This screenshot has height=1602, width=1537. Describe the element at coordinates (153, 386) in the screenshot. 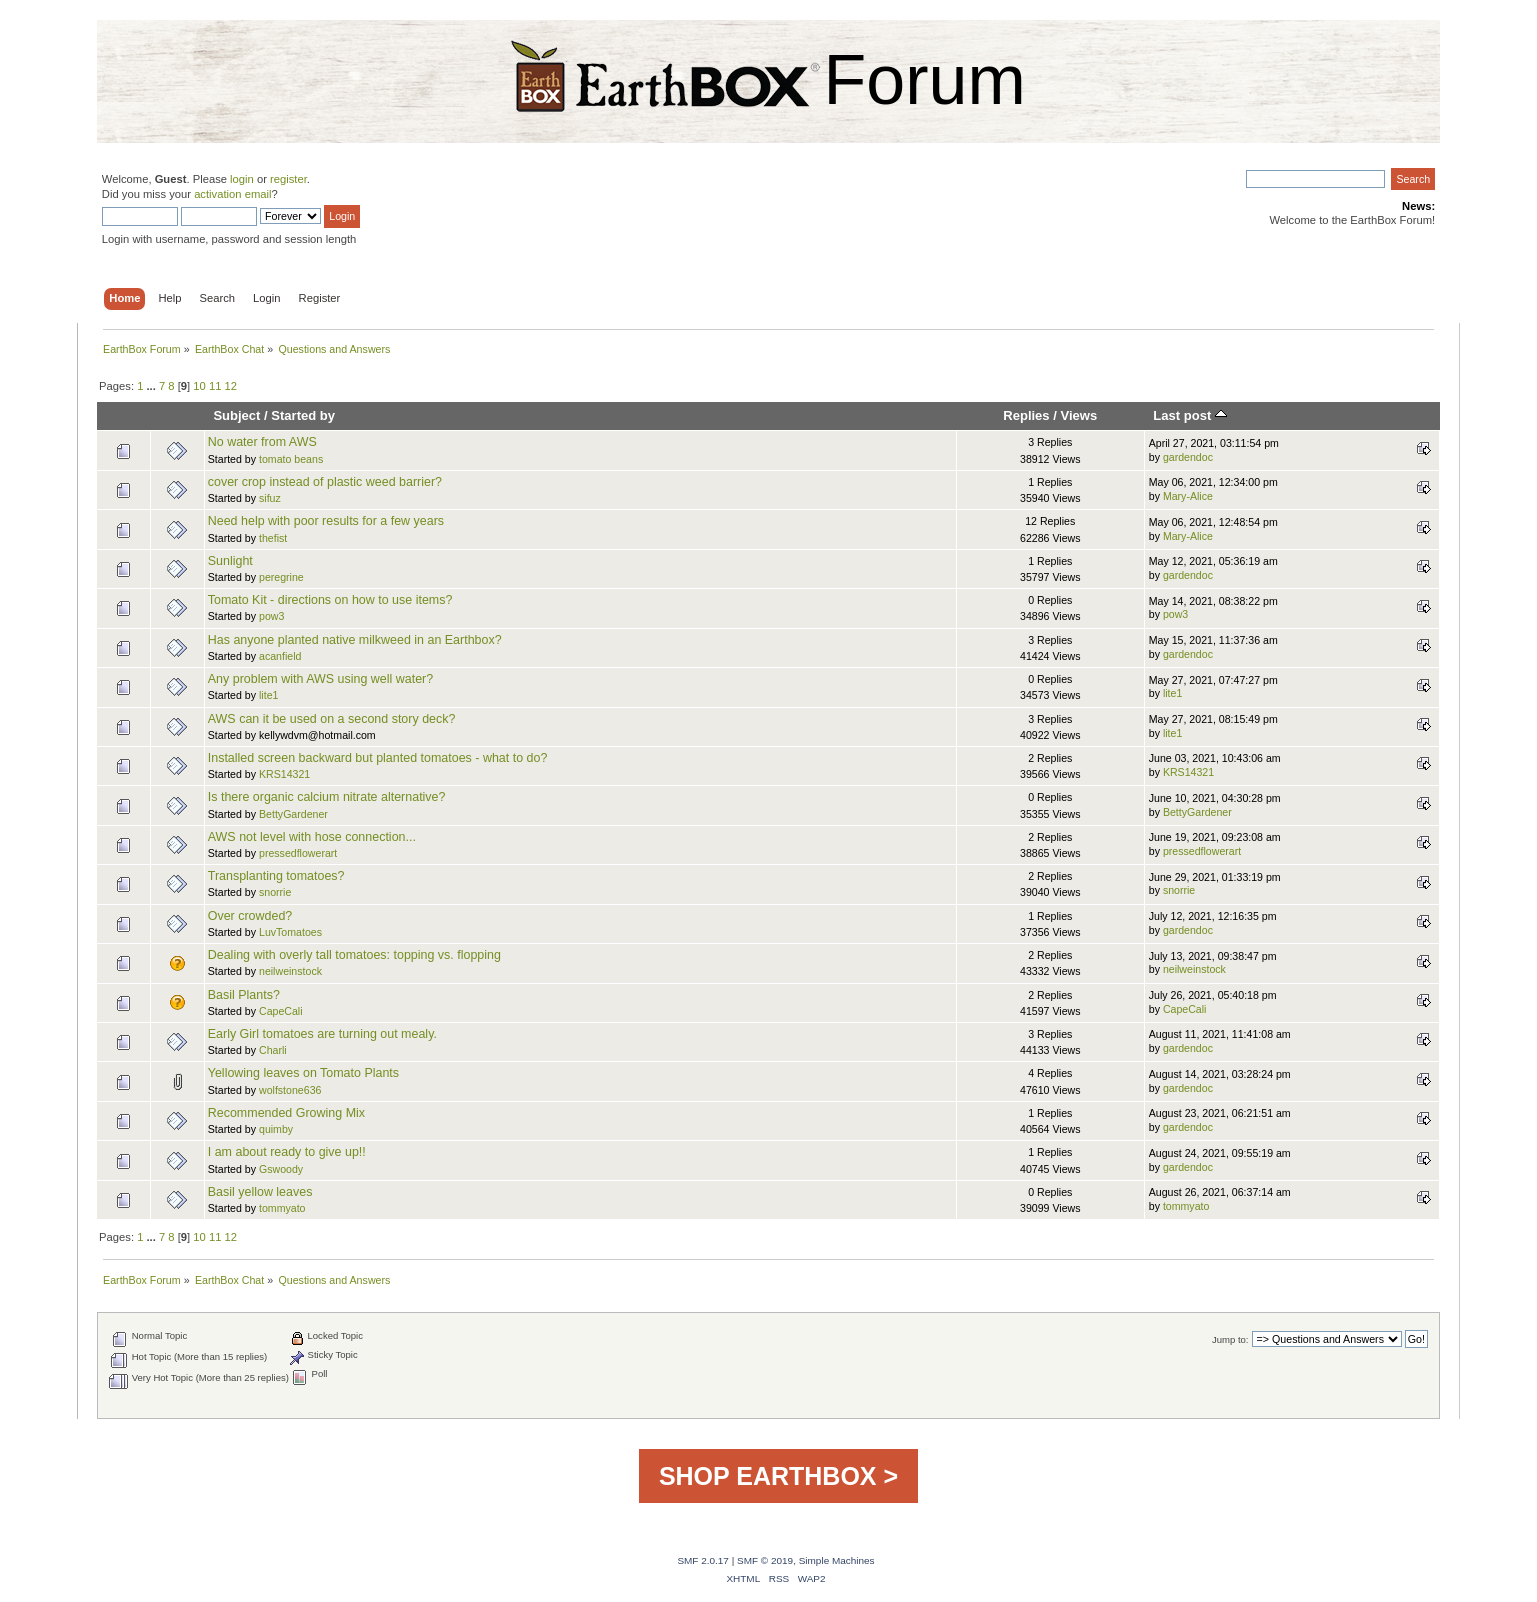

I see `...` at that location.